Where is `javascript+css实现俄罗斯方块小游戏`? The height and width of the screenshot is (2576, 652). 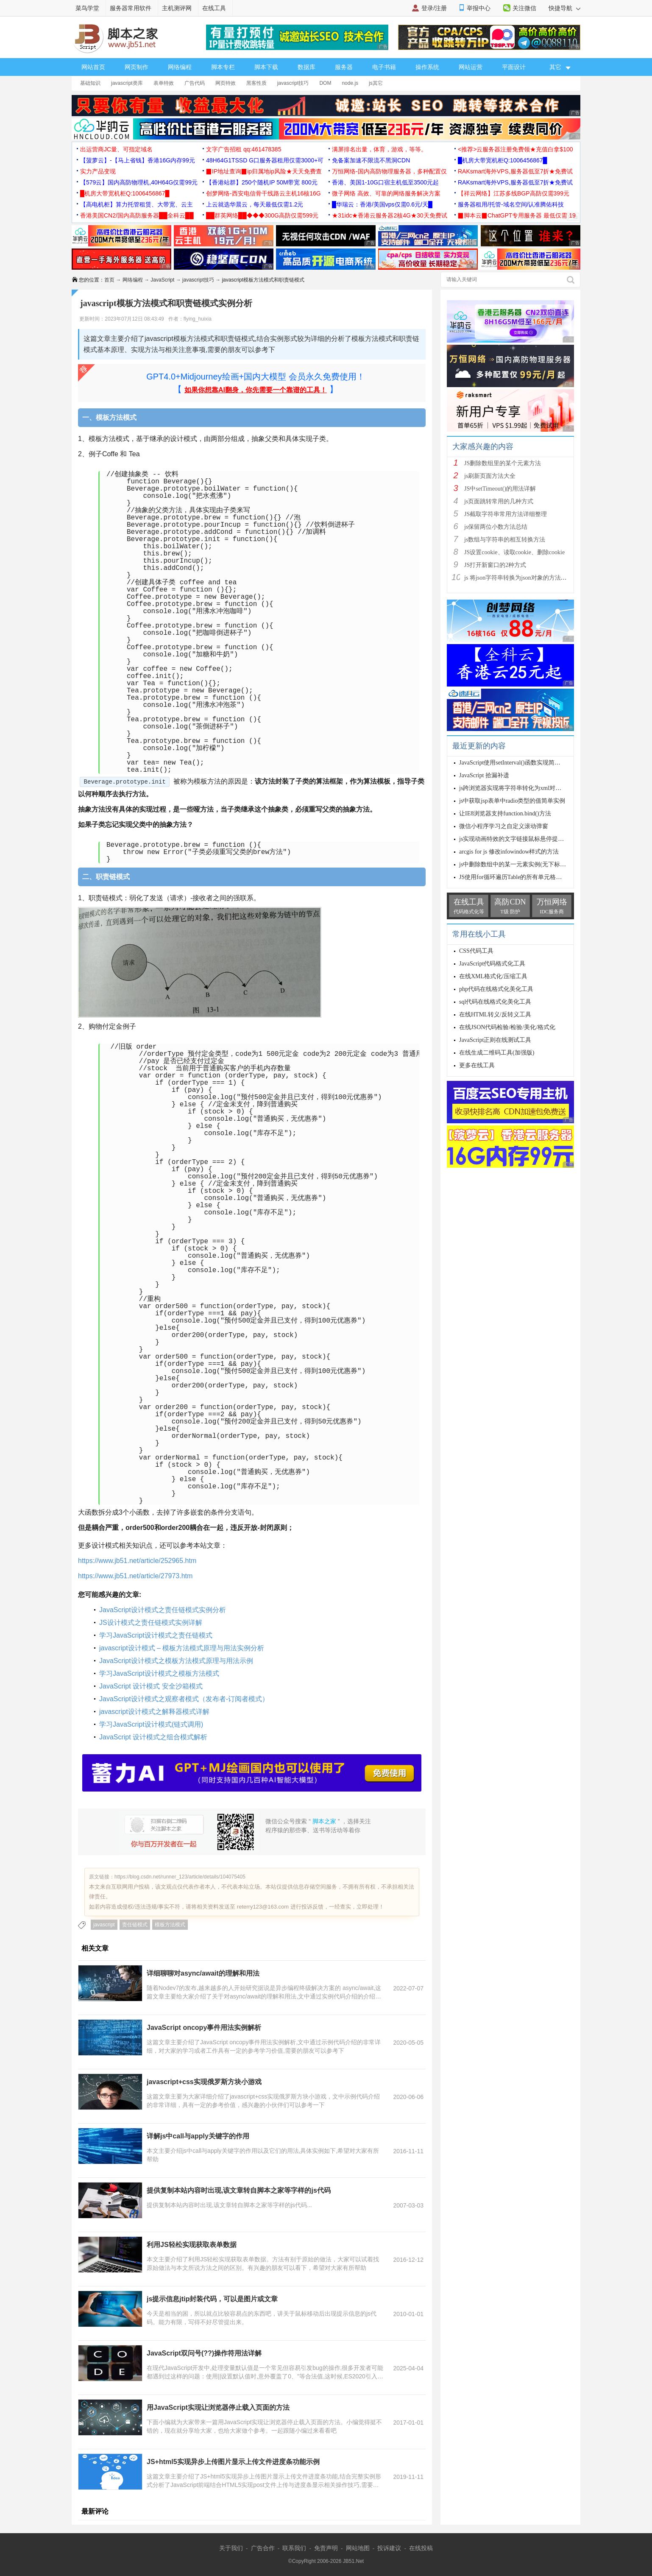 javascript+css实现俄罗斯方块小游戏 is located at coordinates (204, 2081).